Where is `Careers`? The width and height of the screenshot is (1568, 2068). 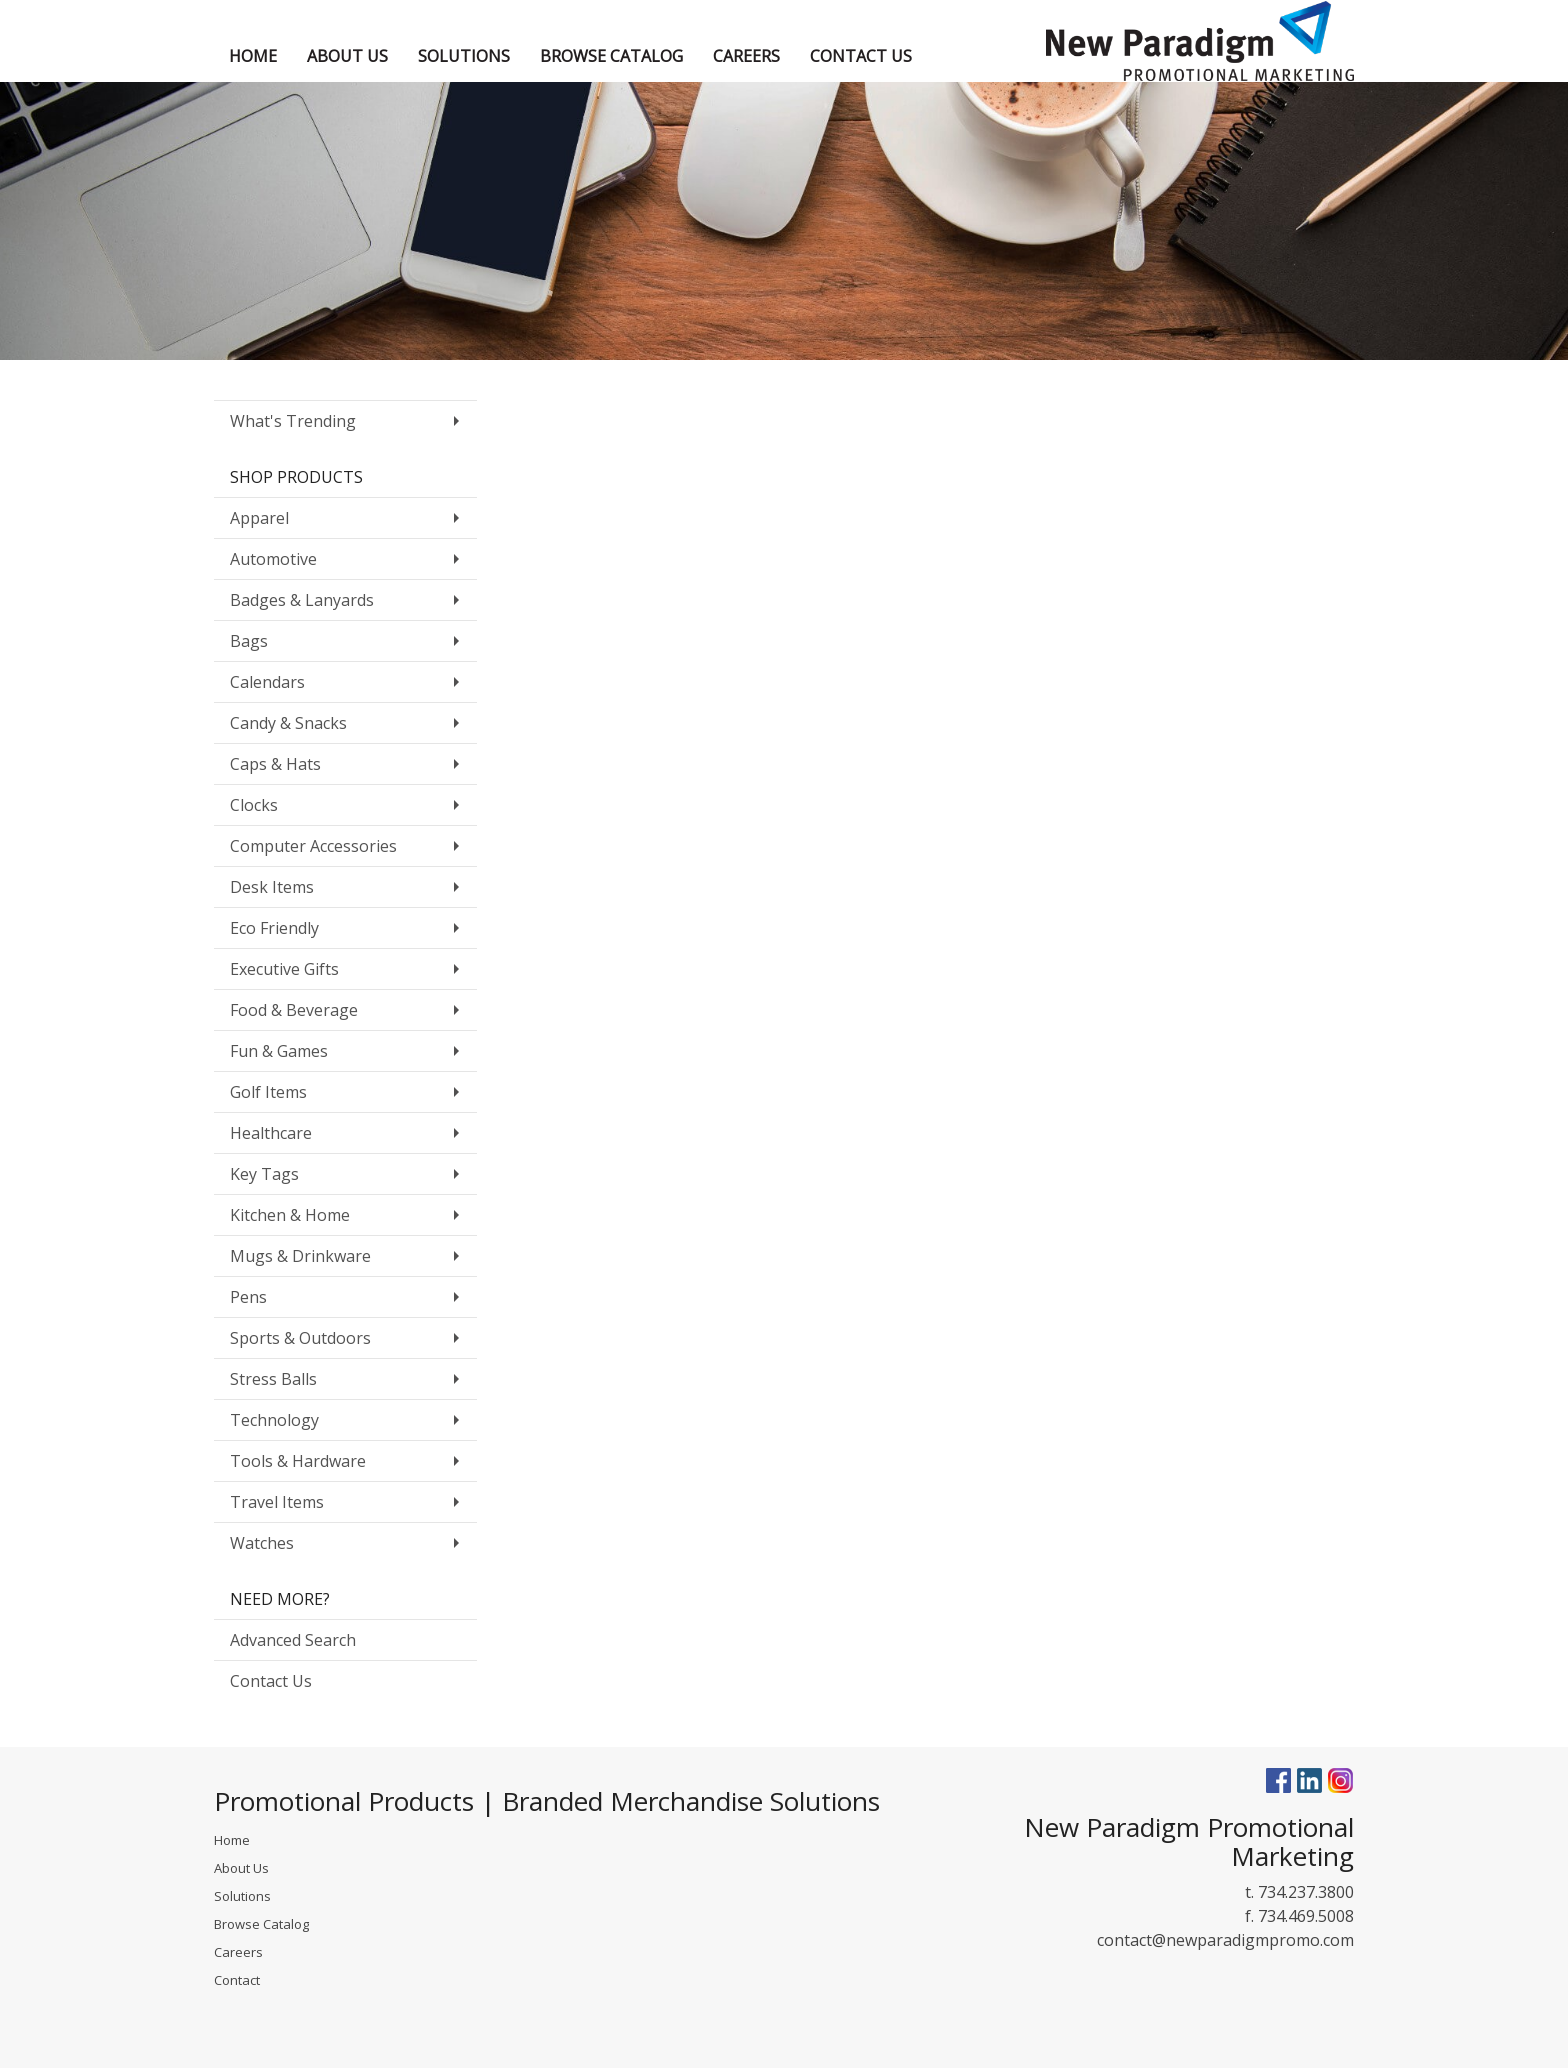 Careers is located at coordinates (238, 1952).